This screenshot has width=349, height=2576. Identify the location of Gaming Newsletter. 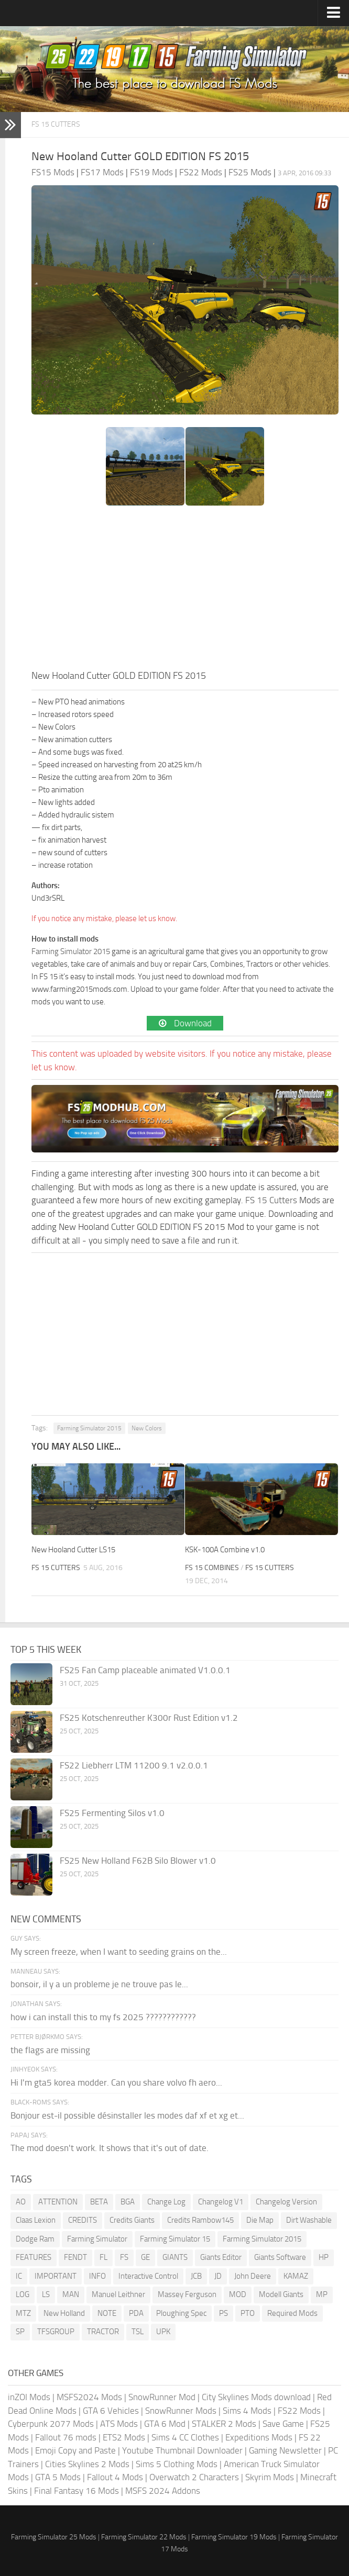
(285, 2450).